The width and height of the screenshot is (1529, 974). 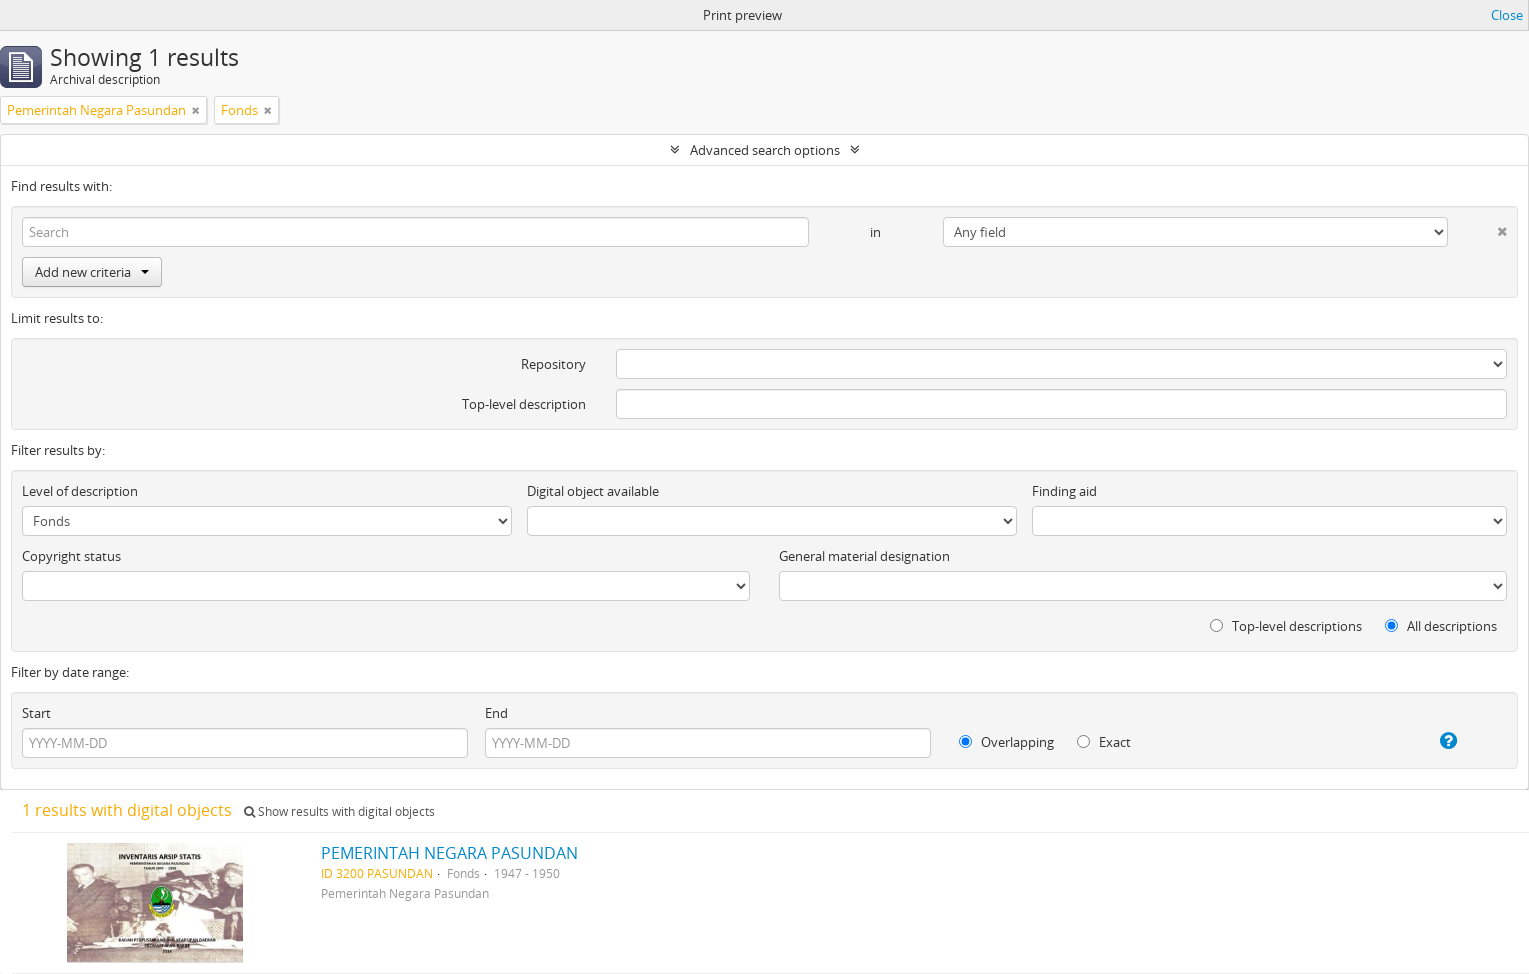 I want to click on Show results with digital objects, so click(x=339, y=811).